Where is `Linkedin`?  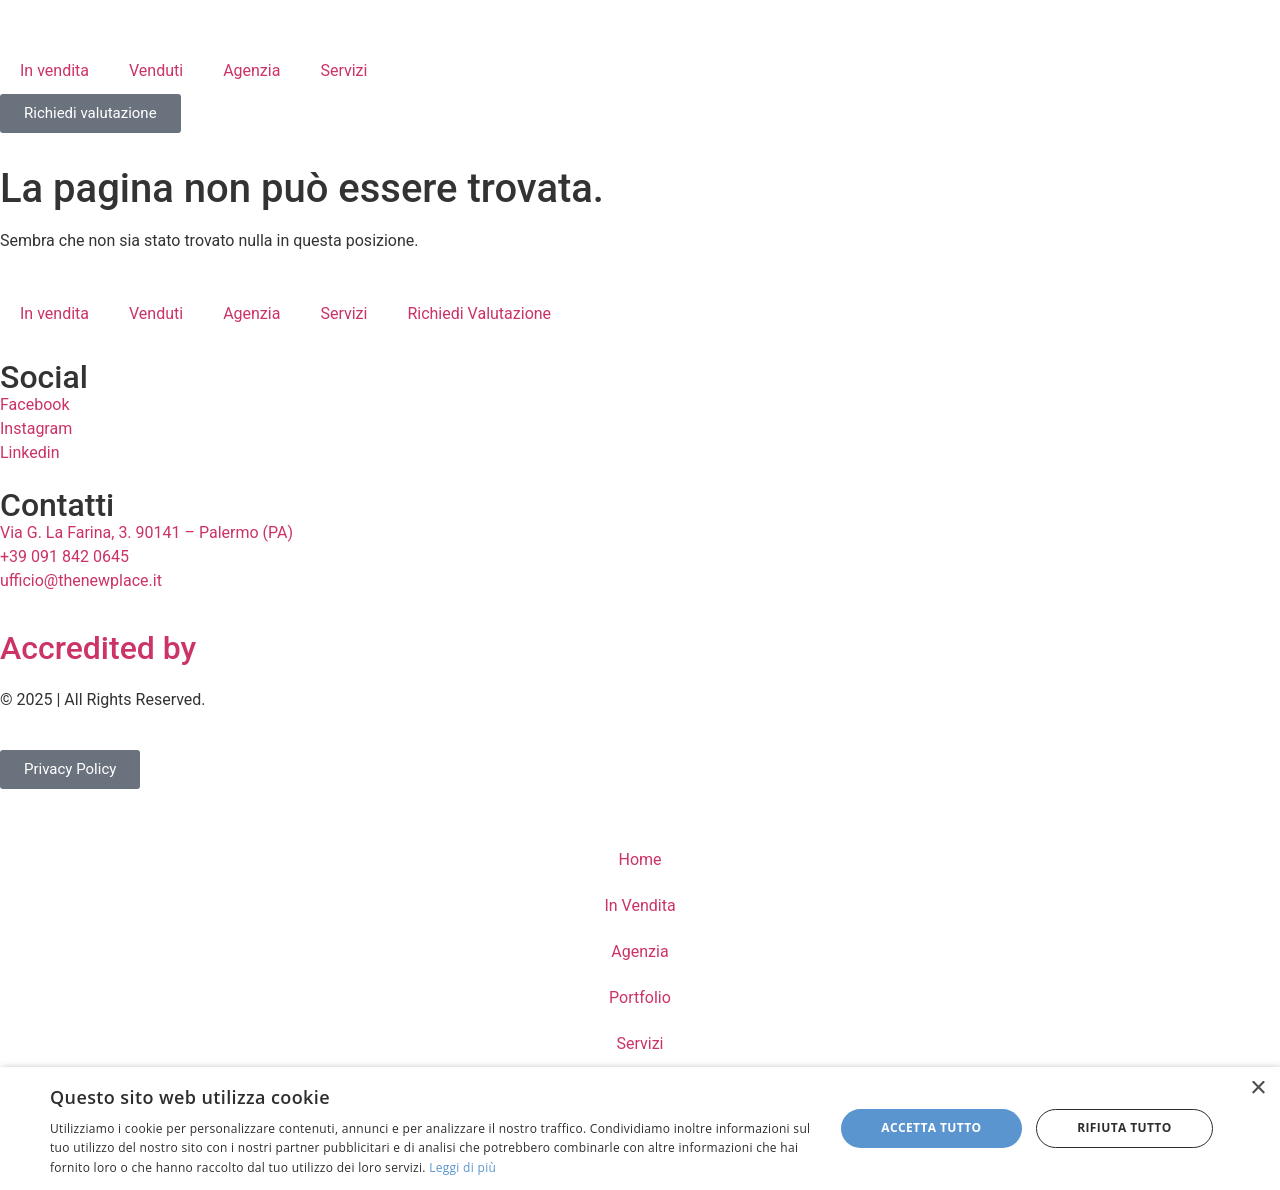 Linkedin is located at coordinates (30, 452).